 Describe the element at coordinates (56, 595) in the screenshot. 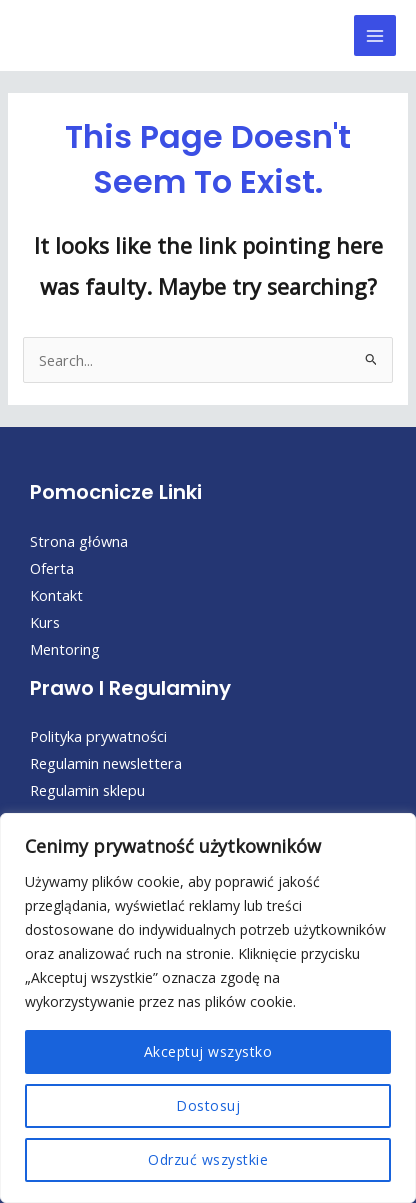

I see `Kontakt` at that location.